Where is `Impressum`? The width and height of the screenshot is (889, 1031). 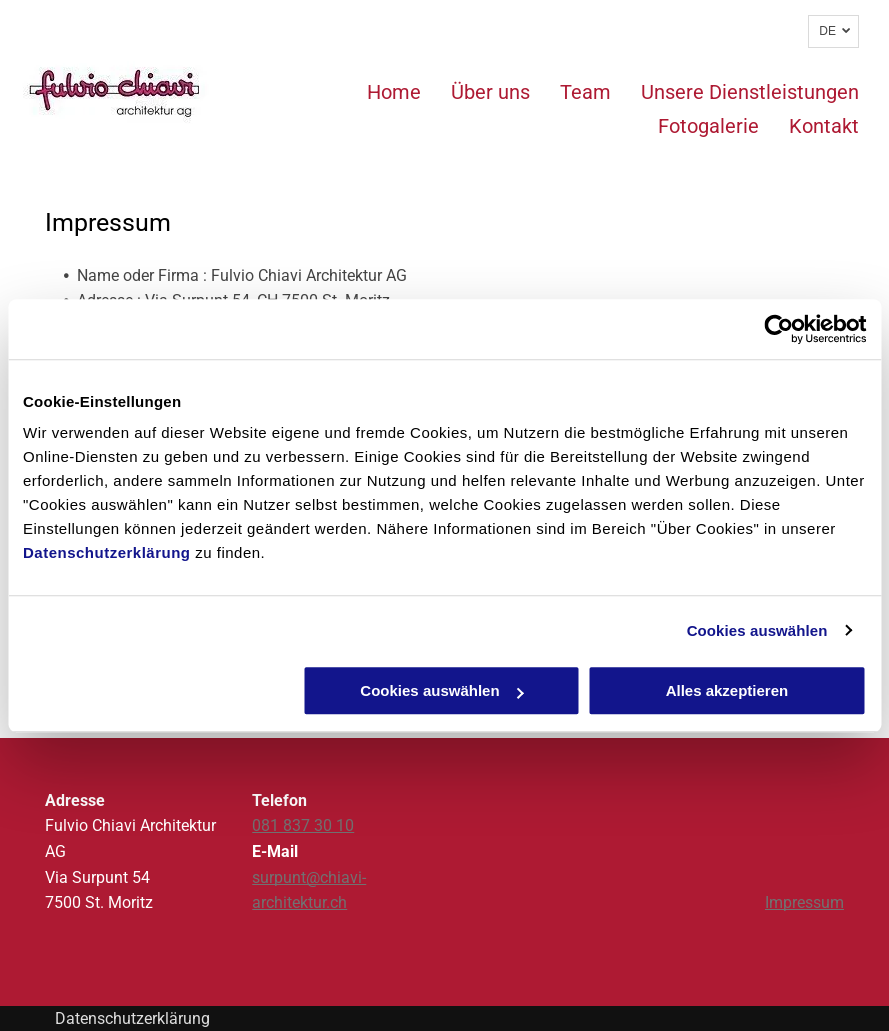 Impressum is located at coordinates (804, 902).